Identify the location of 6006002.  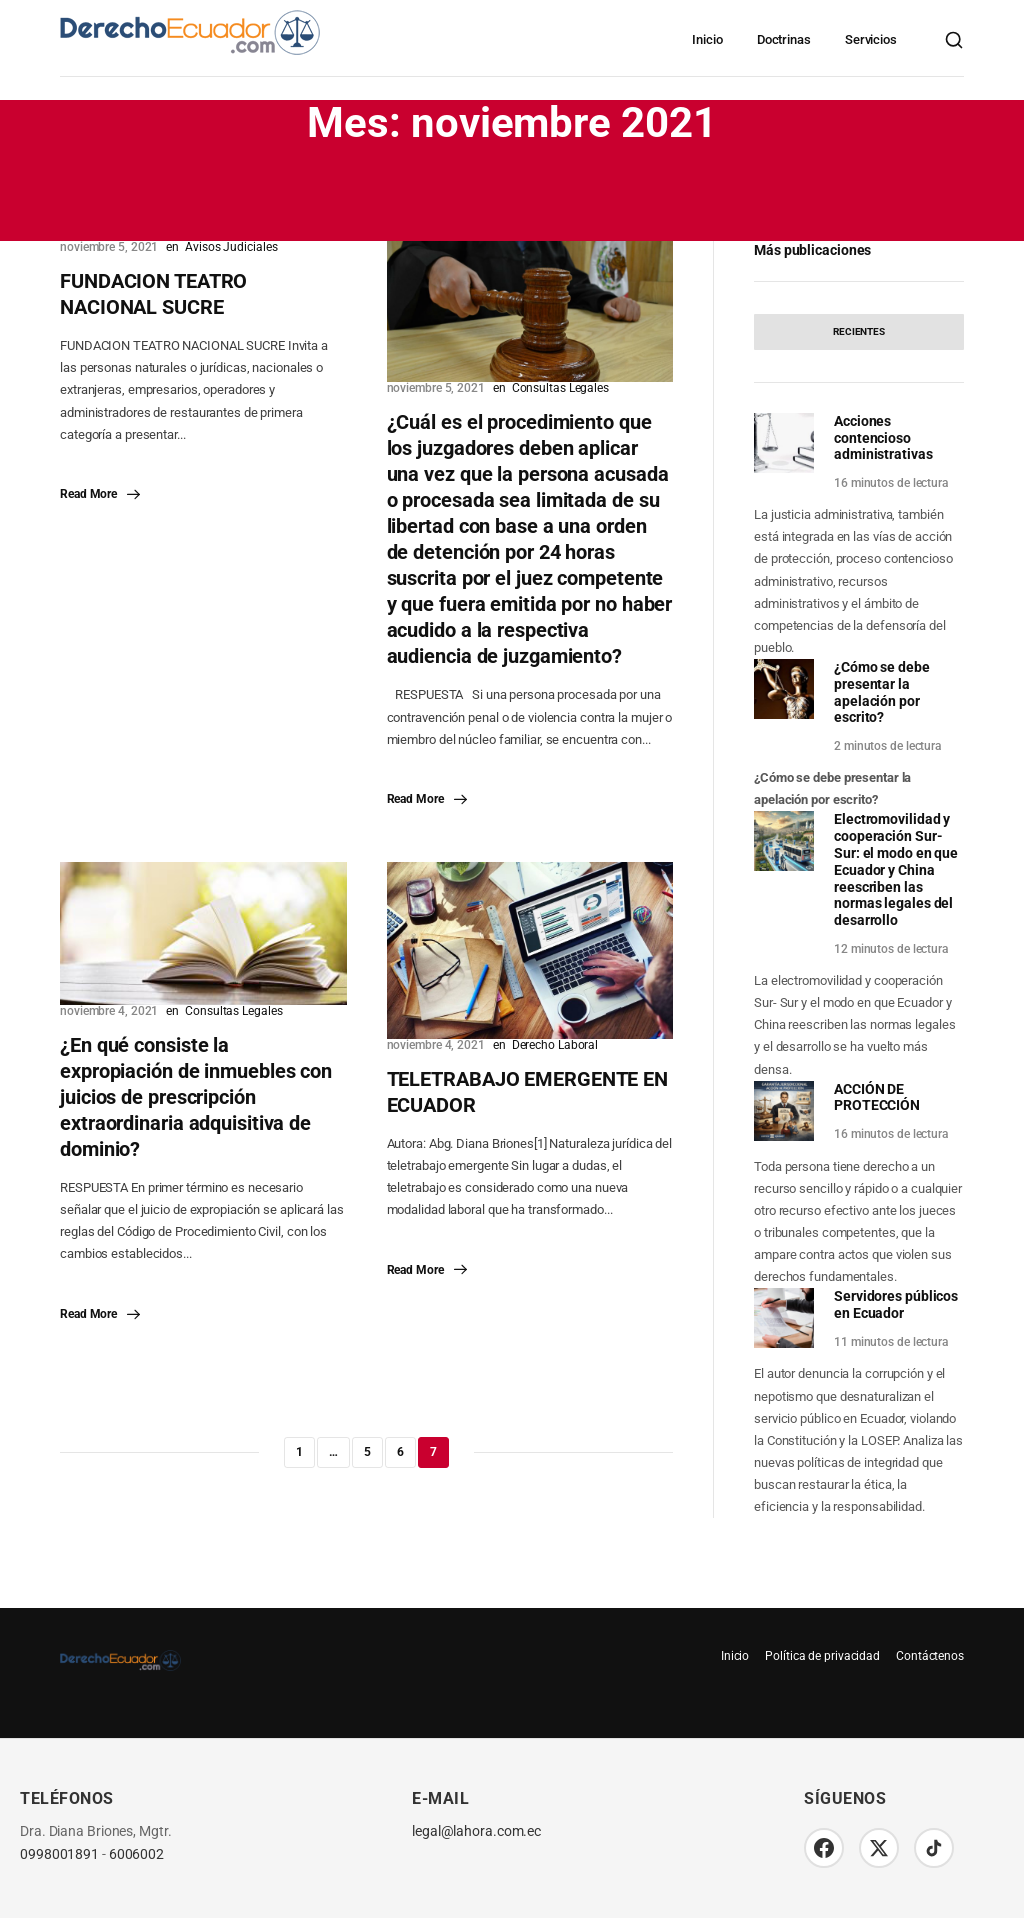
(136, 1854).